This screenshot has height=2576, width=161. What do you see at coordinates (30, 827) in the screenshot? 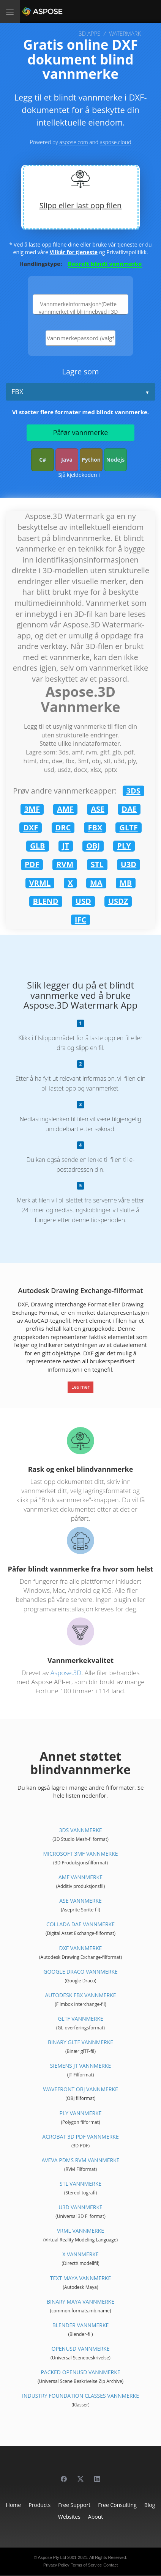
I see `DXF` at bounding box center [30, 827].